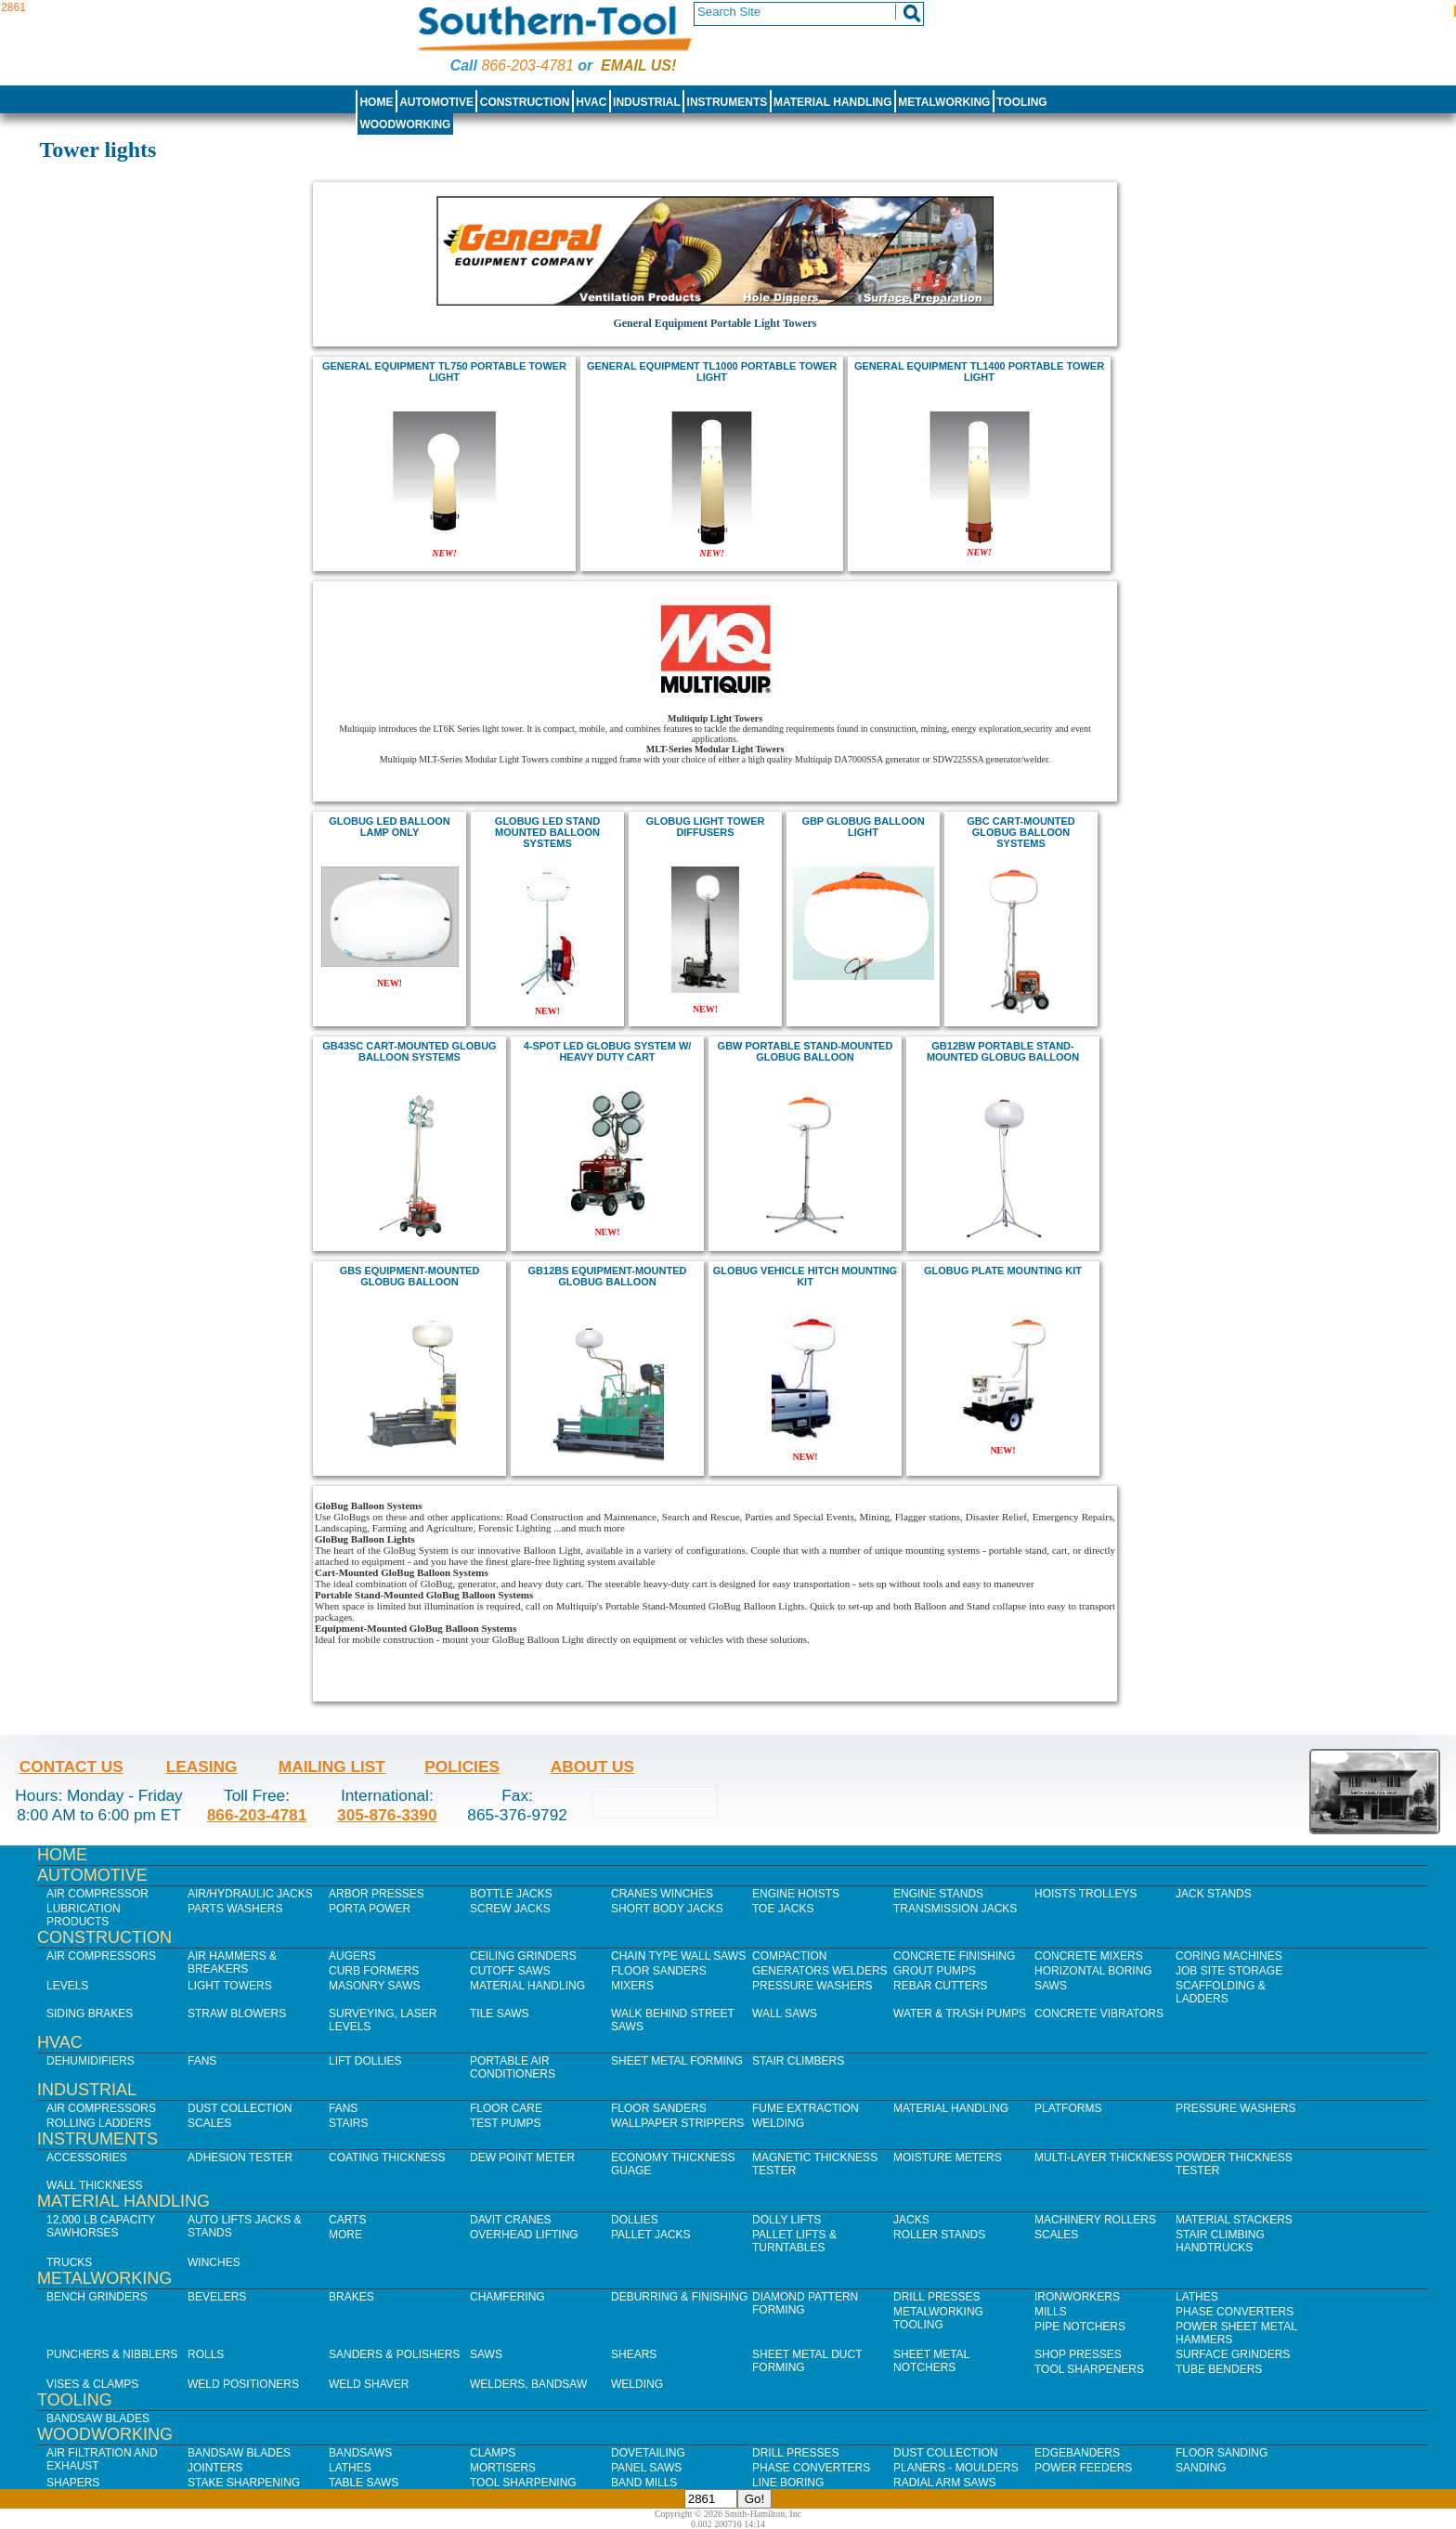 This screenshot has height=2529, width=1456. What do you see at coordinates (1083, 2467) in the screenshot?
I see `Power Feeders` at bounding box center [1083, 2467].